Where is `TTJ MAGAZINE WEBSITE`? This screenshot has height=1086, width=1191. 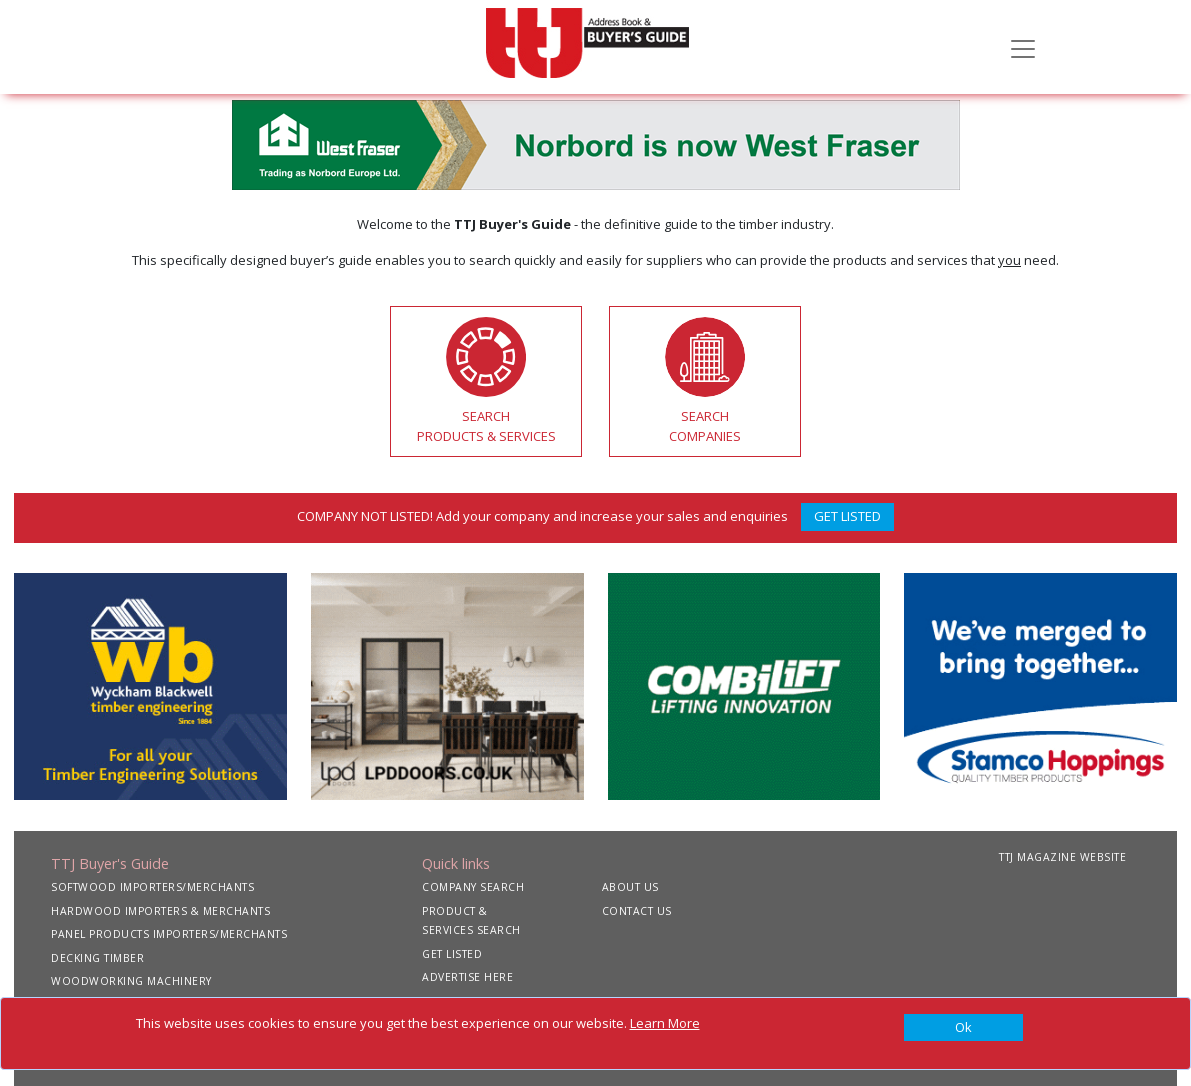
TTJ MAGAZINE WEBSITE is located at coordinates (1062, 857).